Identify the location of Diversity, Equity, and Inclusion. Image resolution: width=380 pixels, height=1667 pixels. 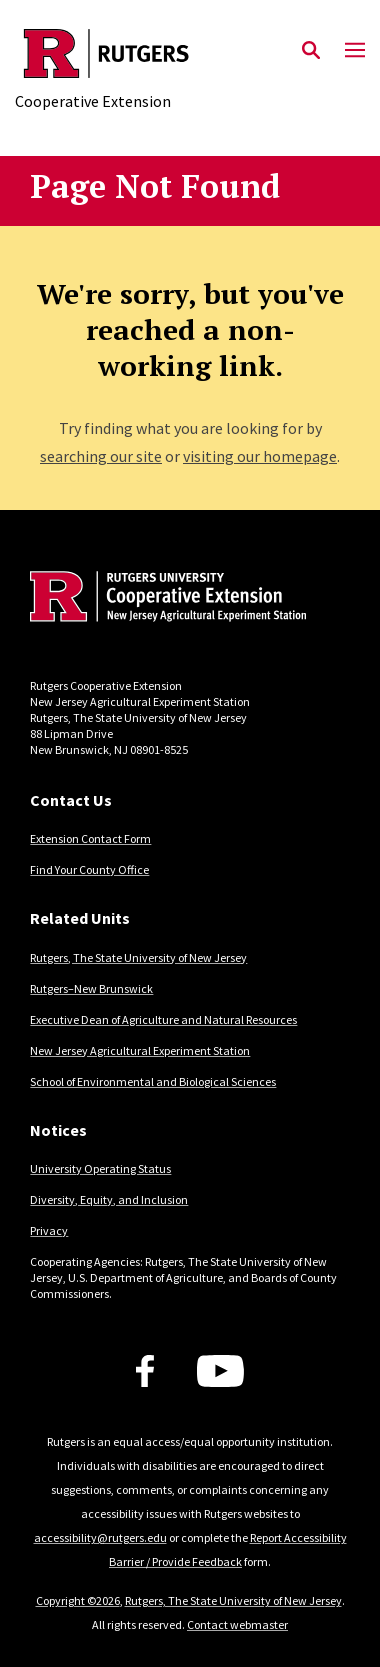
(109, 1199).